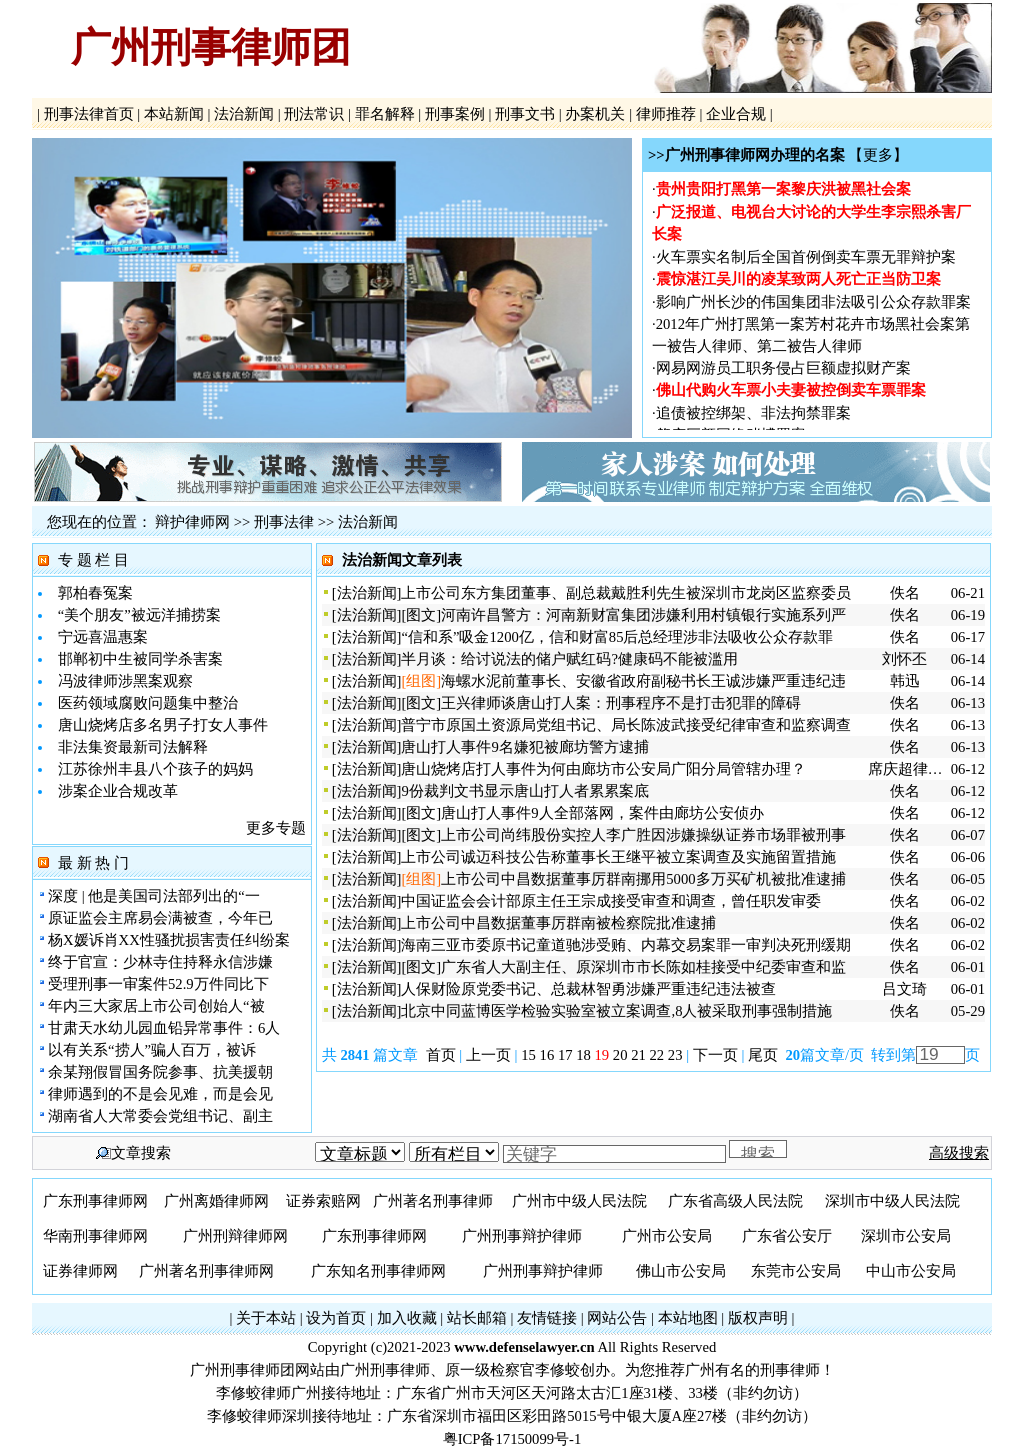  I want to click on 16, so click(547, 1055).